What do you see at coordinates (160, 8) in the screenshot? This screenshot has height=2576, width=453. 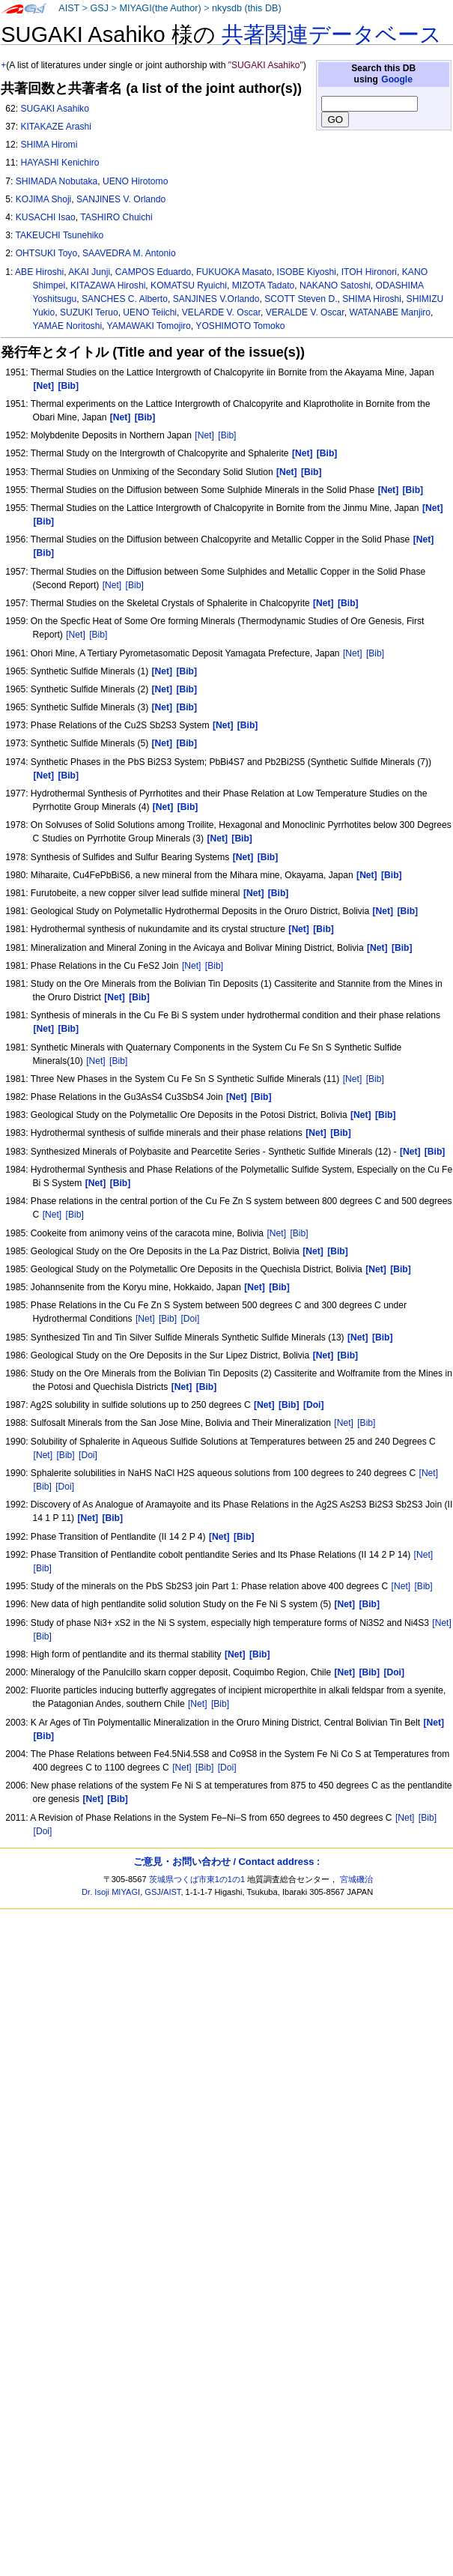 I see `MIYAGI(the Author)` at bounding box center [160, 8].